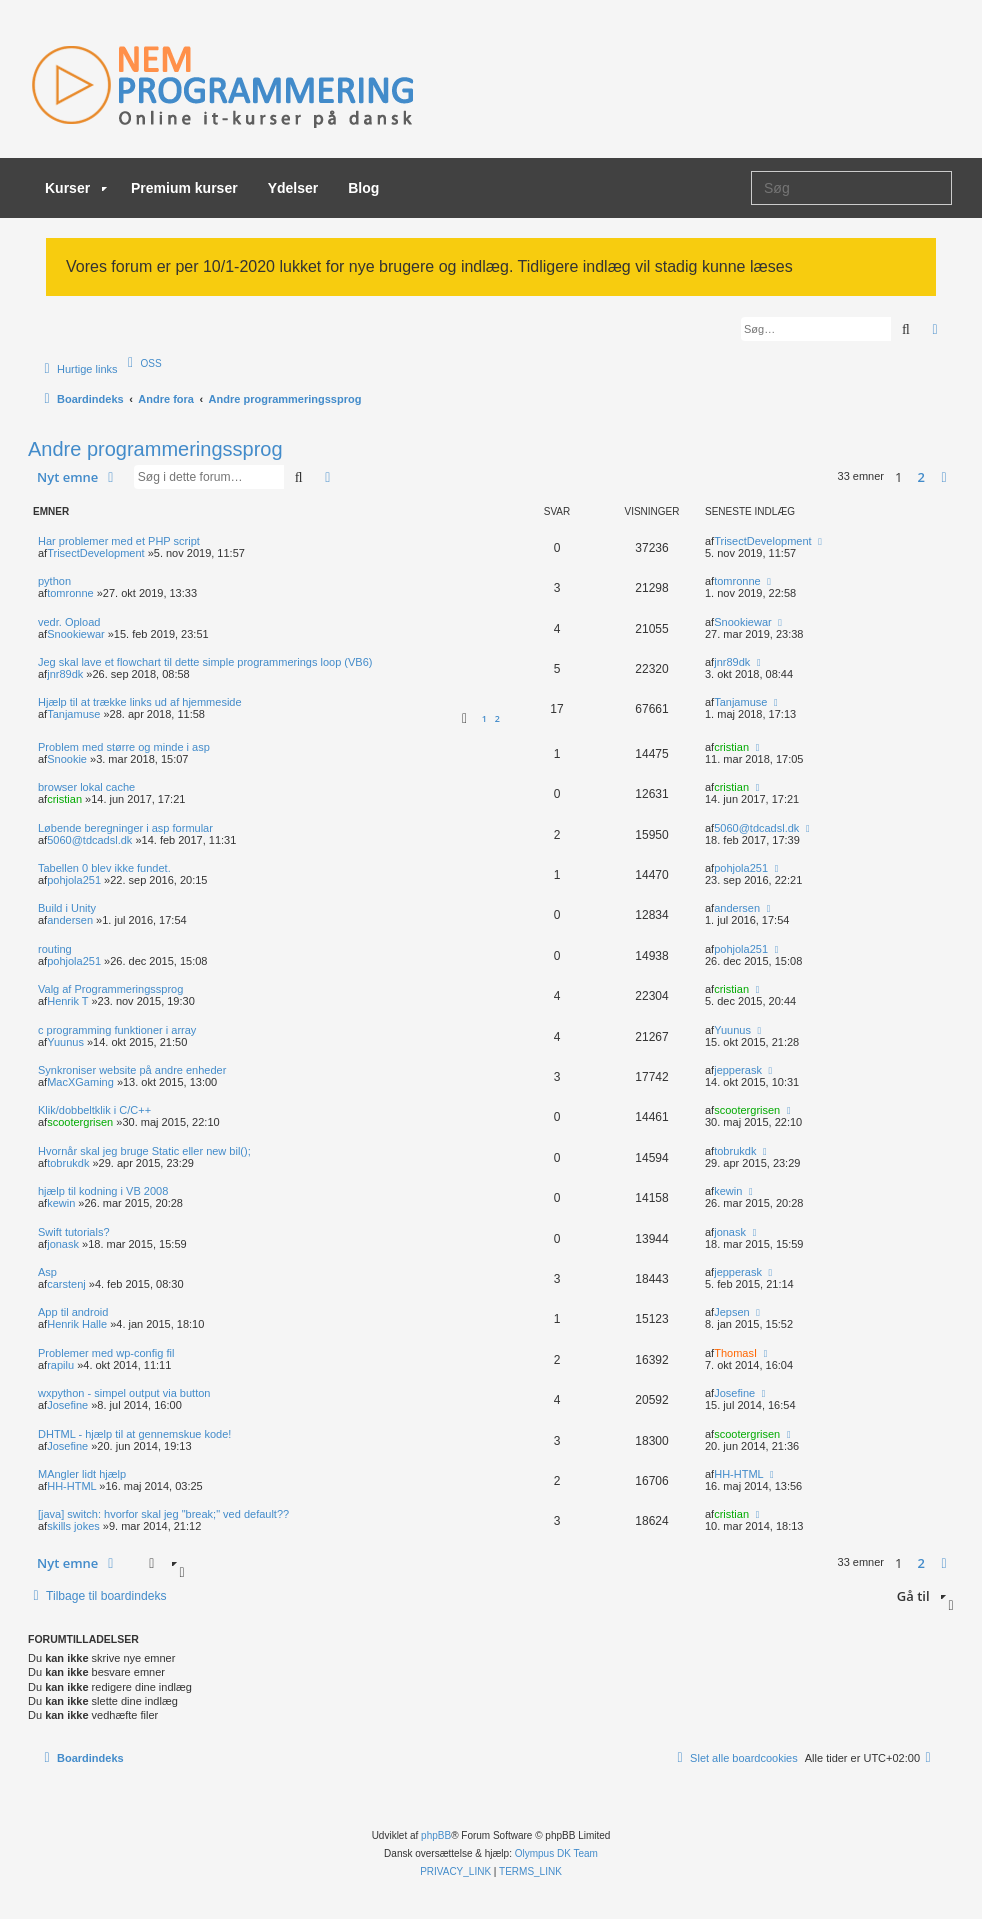 This screenshot has width=982, height=1919. What do you see at coordinates (731, 1312) in the screenshot?
I see `Jepsen` at bounding box center [731, 1312].